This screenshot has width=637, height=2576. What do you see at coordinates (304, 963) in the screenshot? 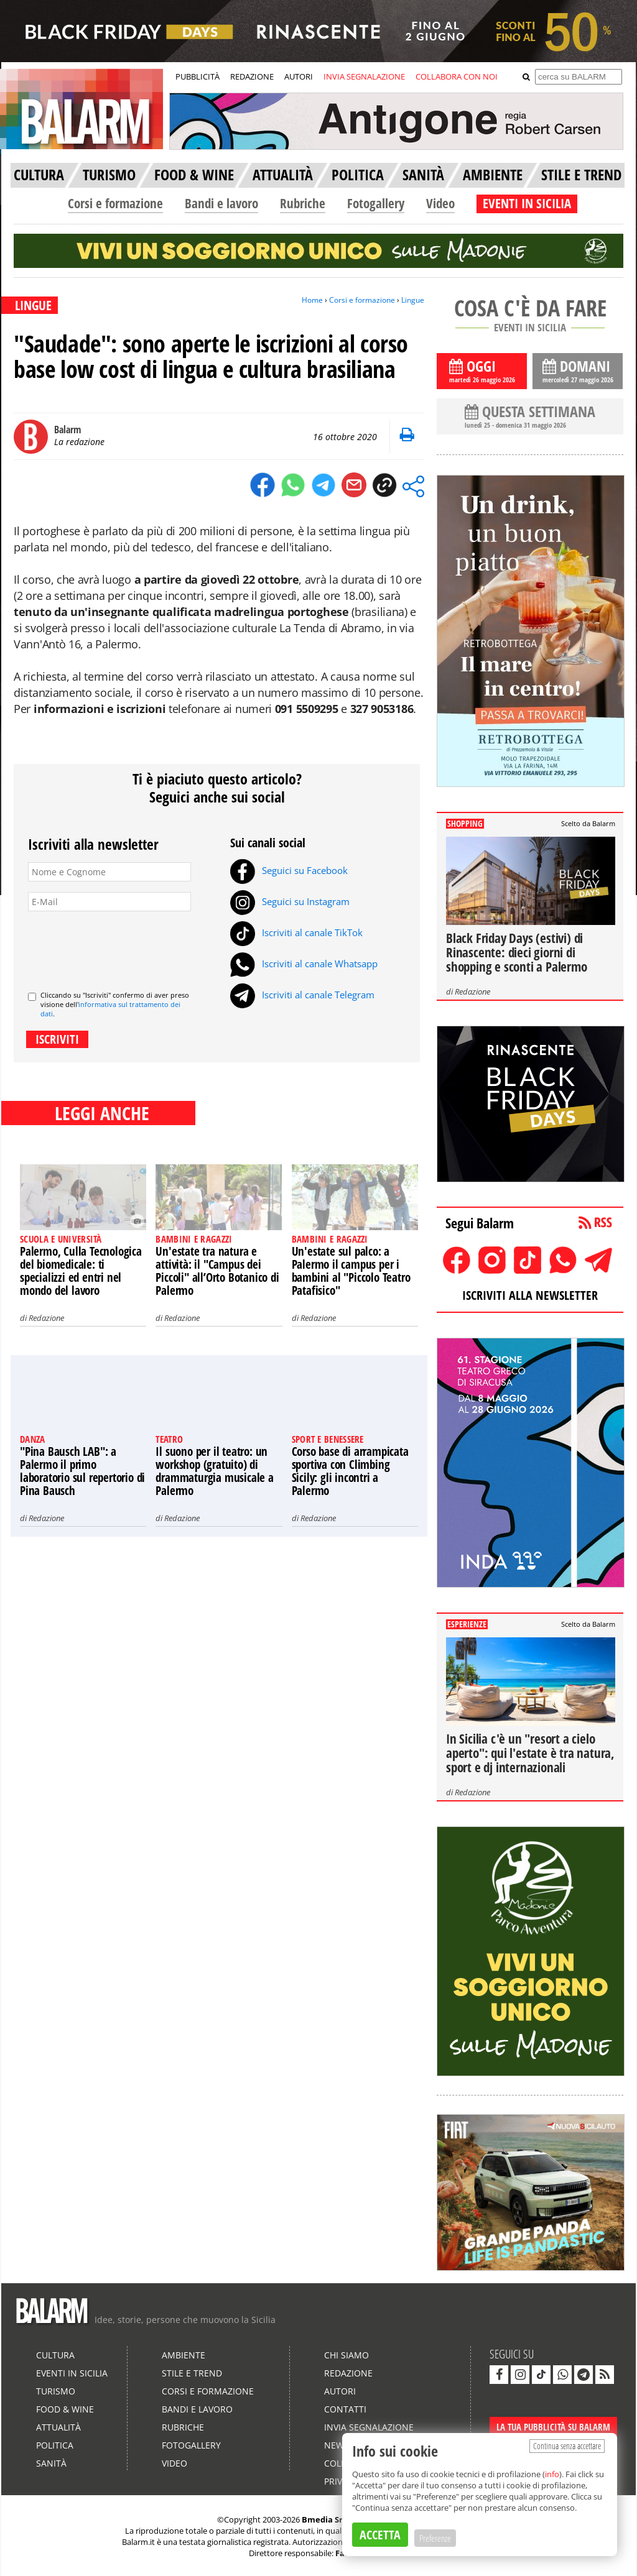
I see `Iscriviti al canale Whatsapp` at bounding box center [304, 963].